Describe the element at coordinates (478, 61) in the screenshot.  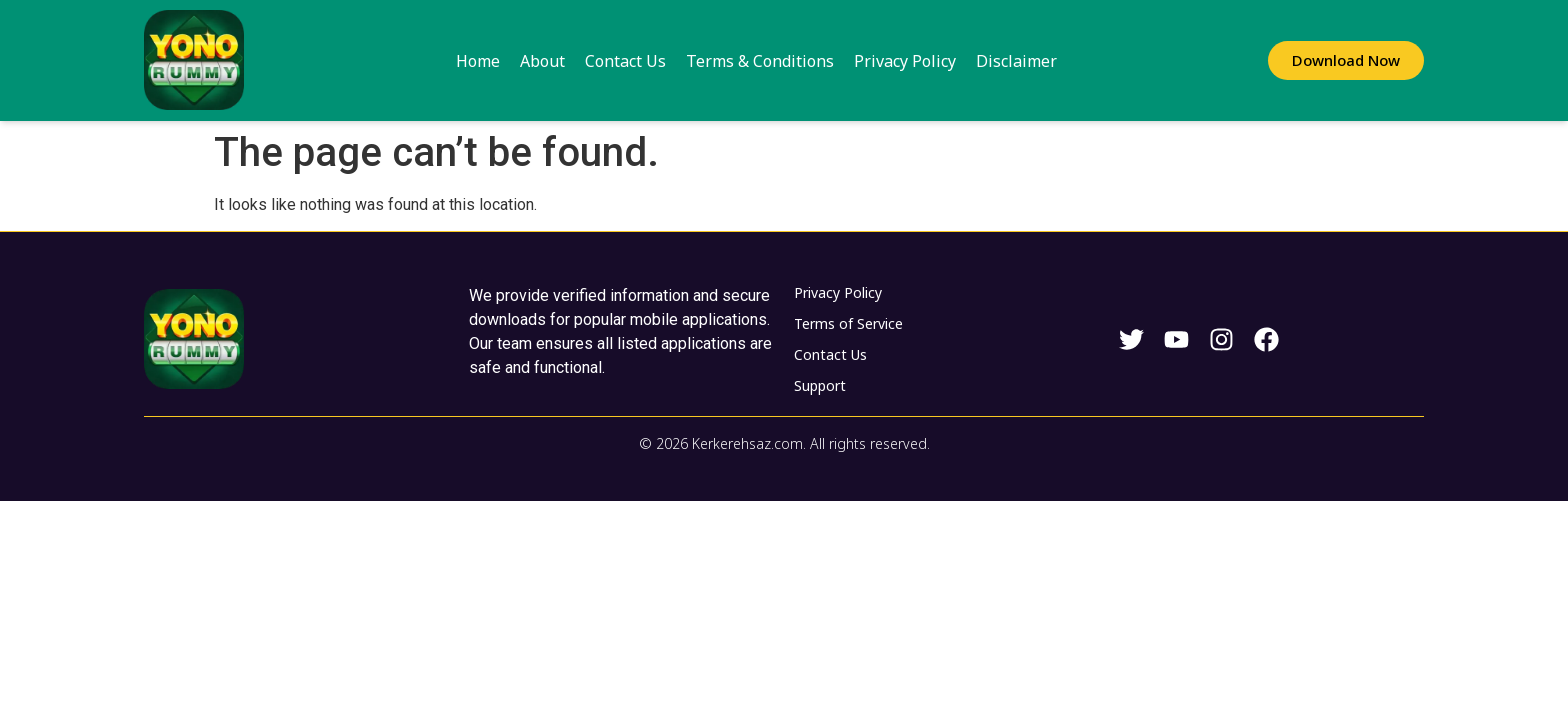
I see `Home` at that location.